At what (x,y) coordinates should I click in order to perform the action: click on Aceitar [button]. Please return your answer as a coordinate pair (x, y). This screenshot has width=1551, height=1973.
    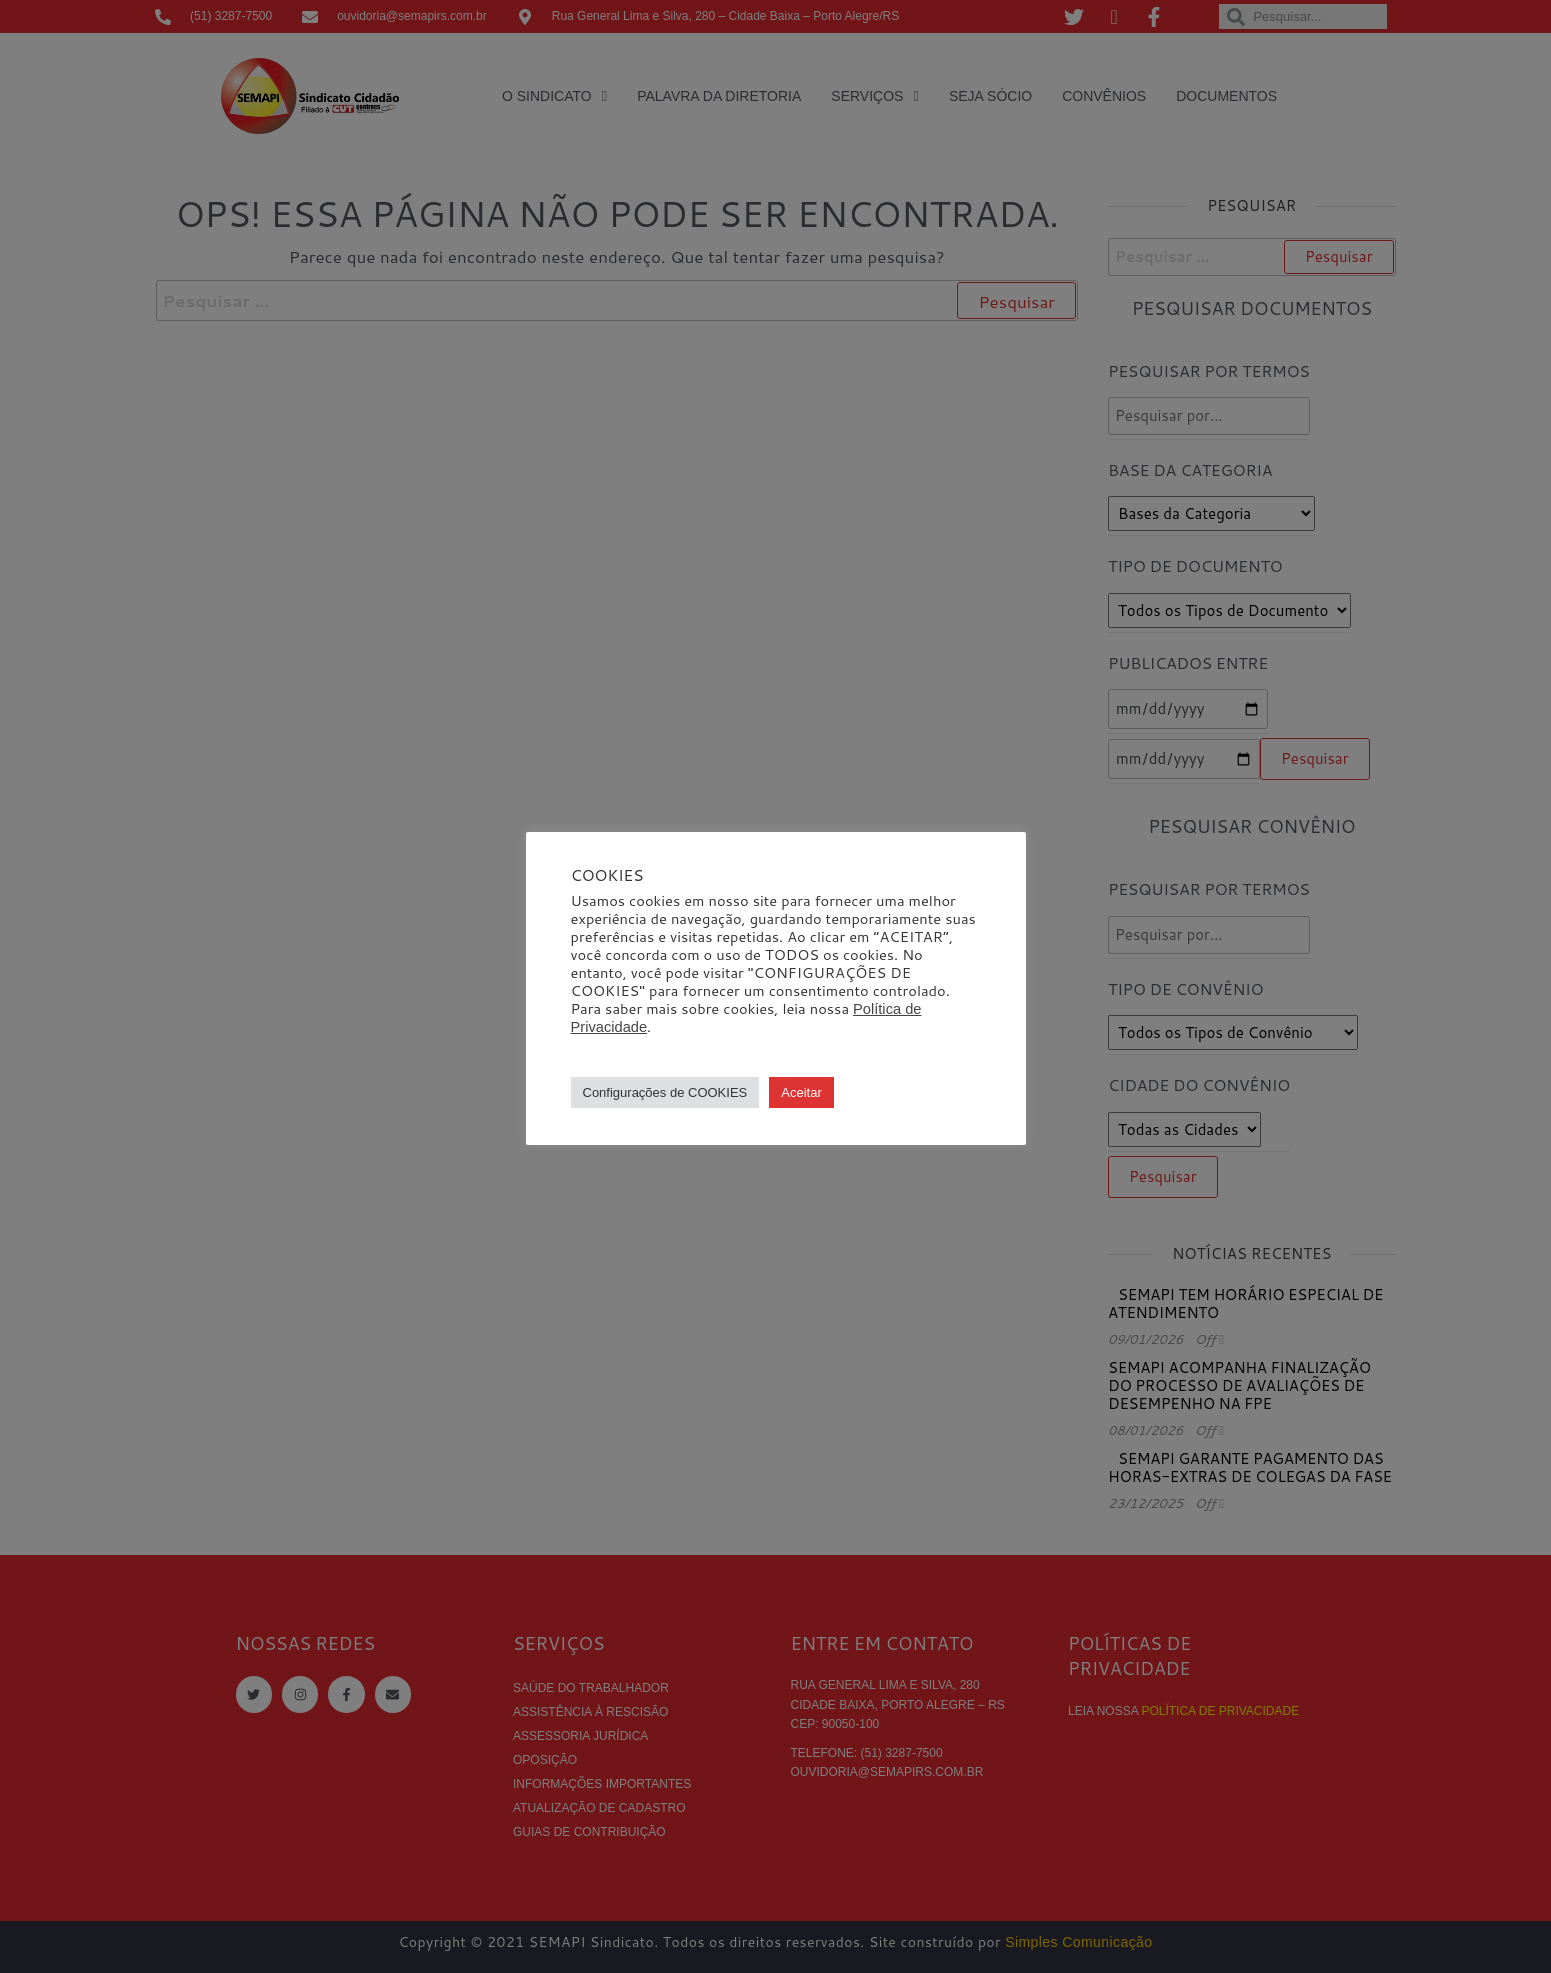
    Looking at the image, I should click on (801, 1092).